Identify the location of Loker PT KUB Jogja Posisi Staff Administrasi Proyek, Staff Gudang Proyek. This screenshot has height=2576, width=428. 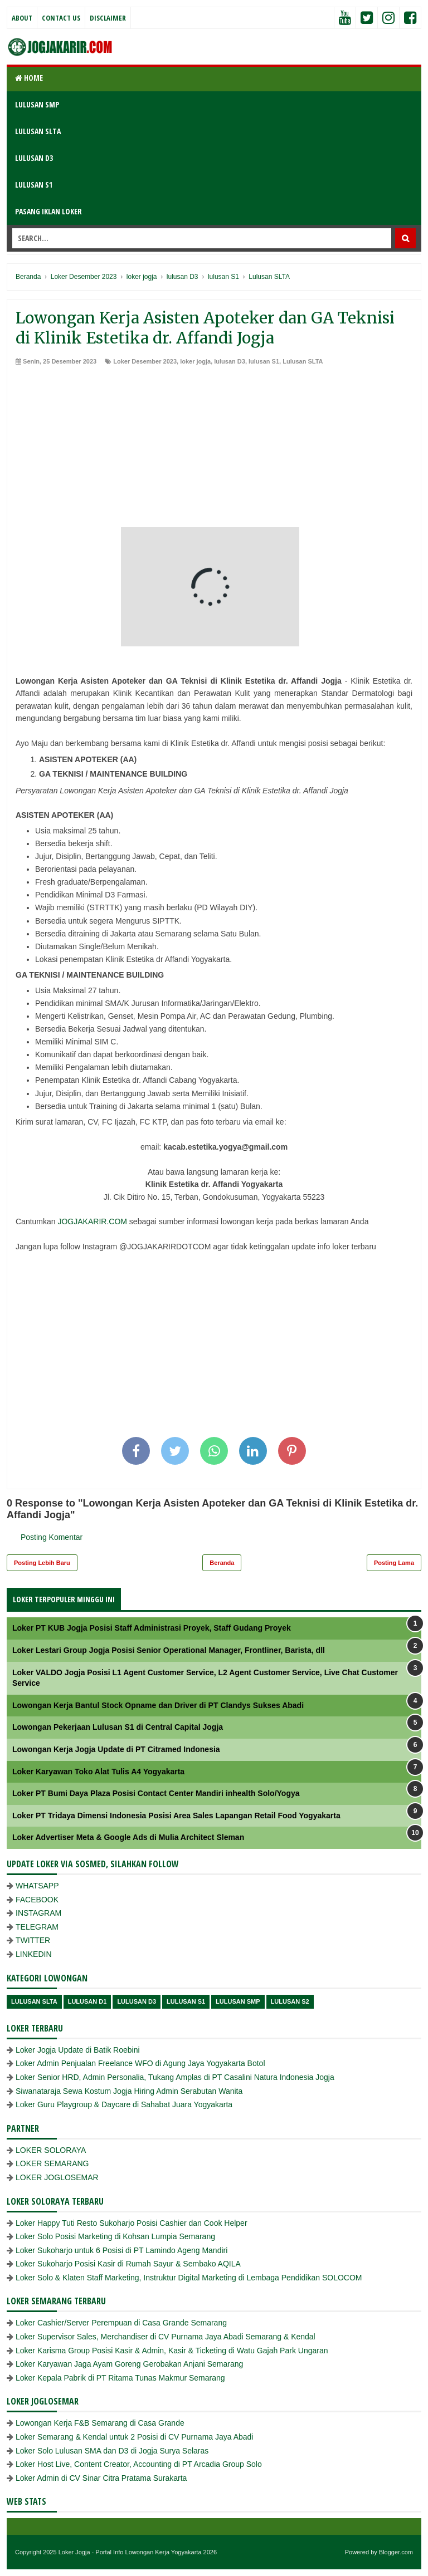
(151, 1627).